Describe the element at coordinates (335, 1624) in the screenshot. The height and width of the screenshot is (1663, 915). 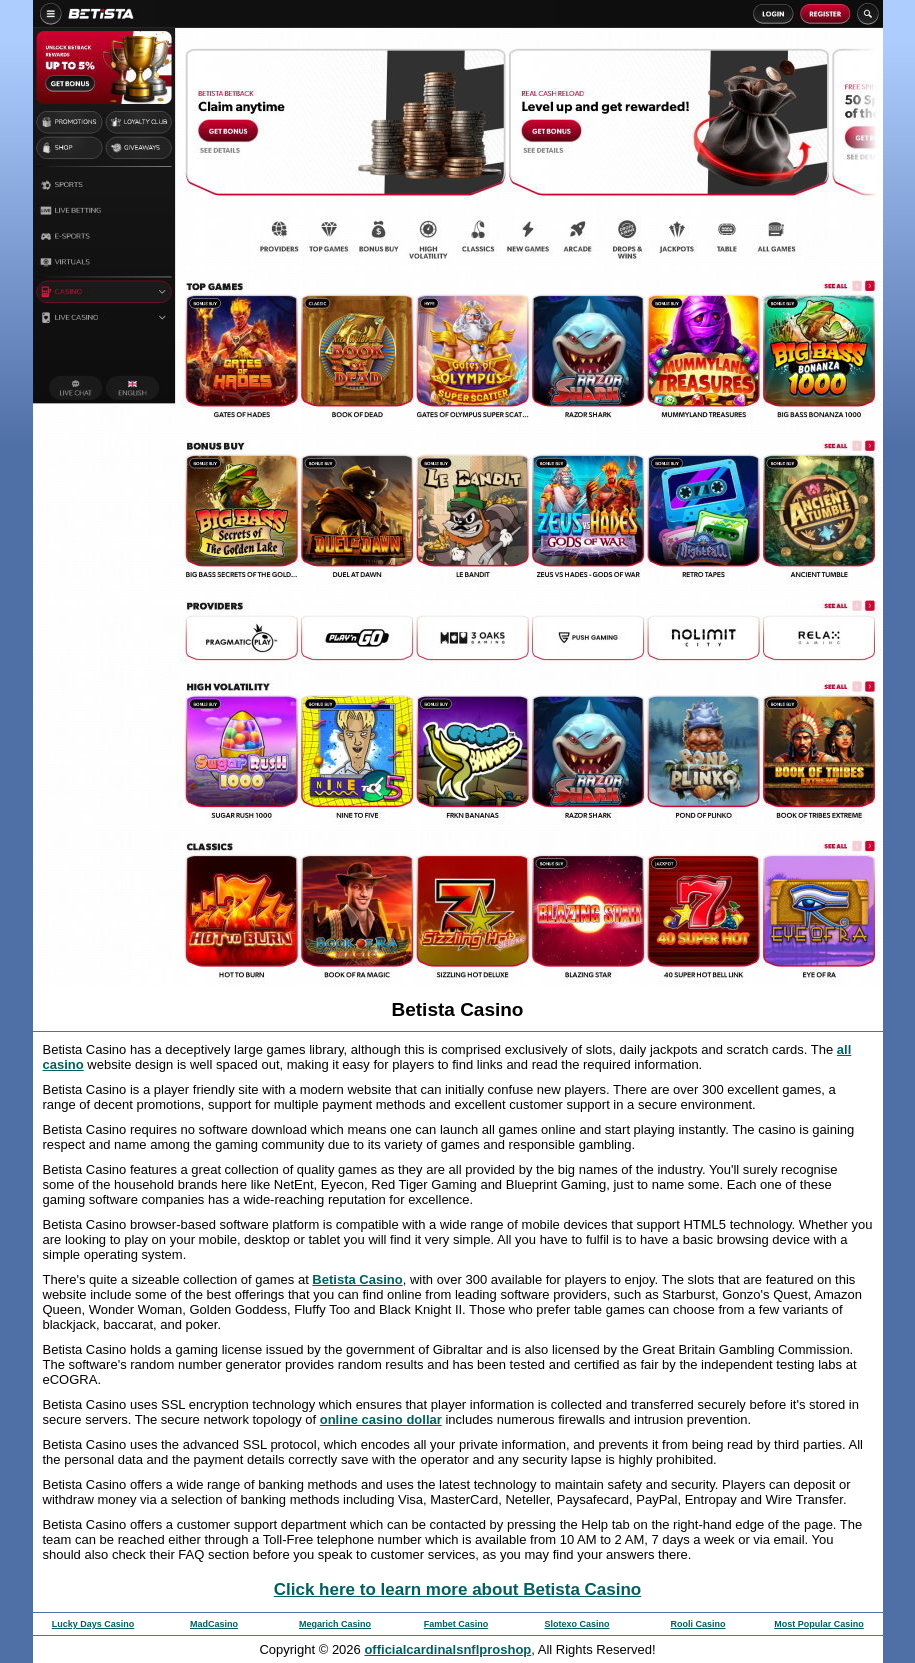
I see `Megarich Casino` at that location.